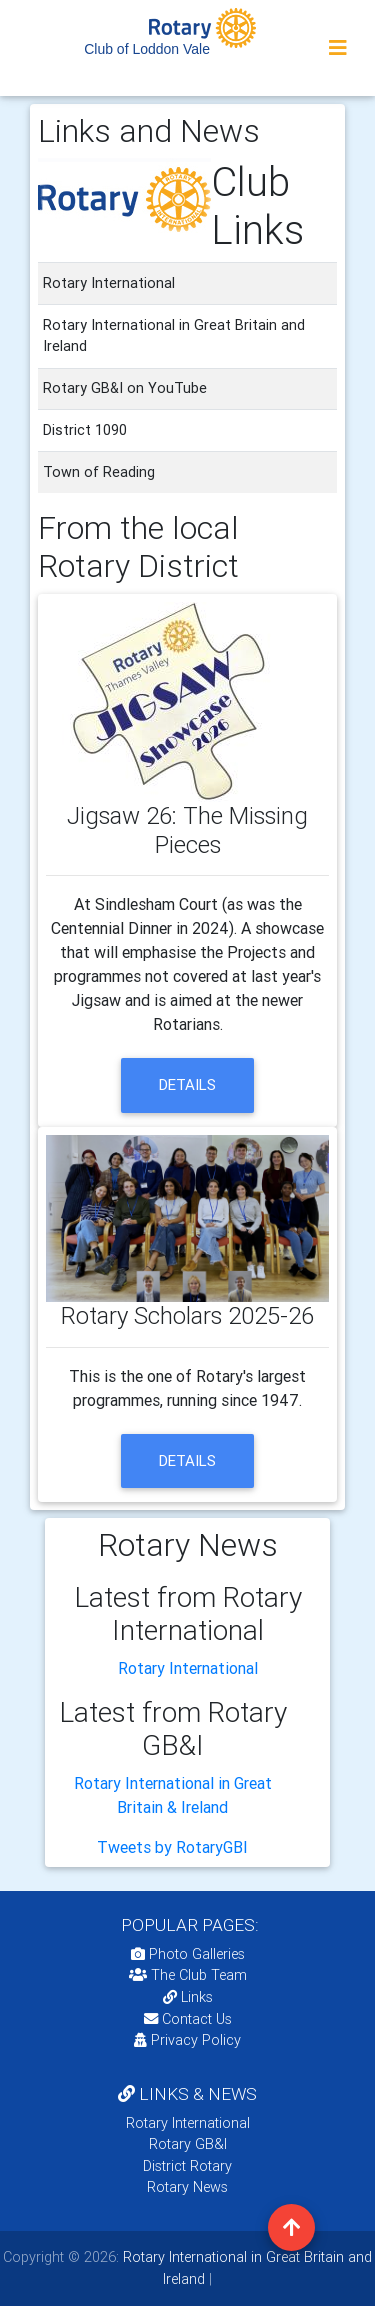  What do you see at coordinates (338, 48) in the screenshot?
I see `[Toggle navigation]` at bounding box center [338, 48].